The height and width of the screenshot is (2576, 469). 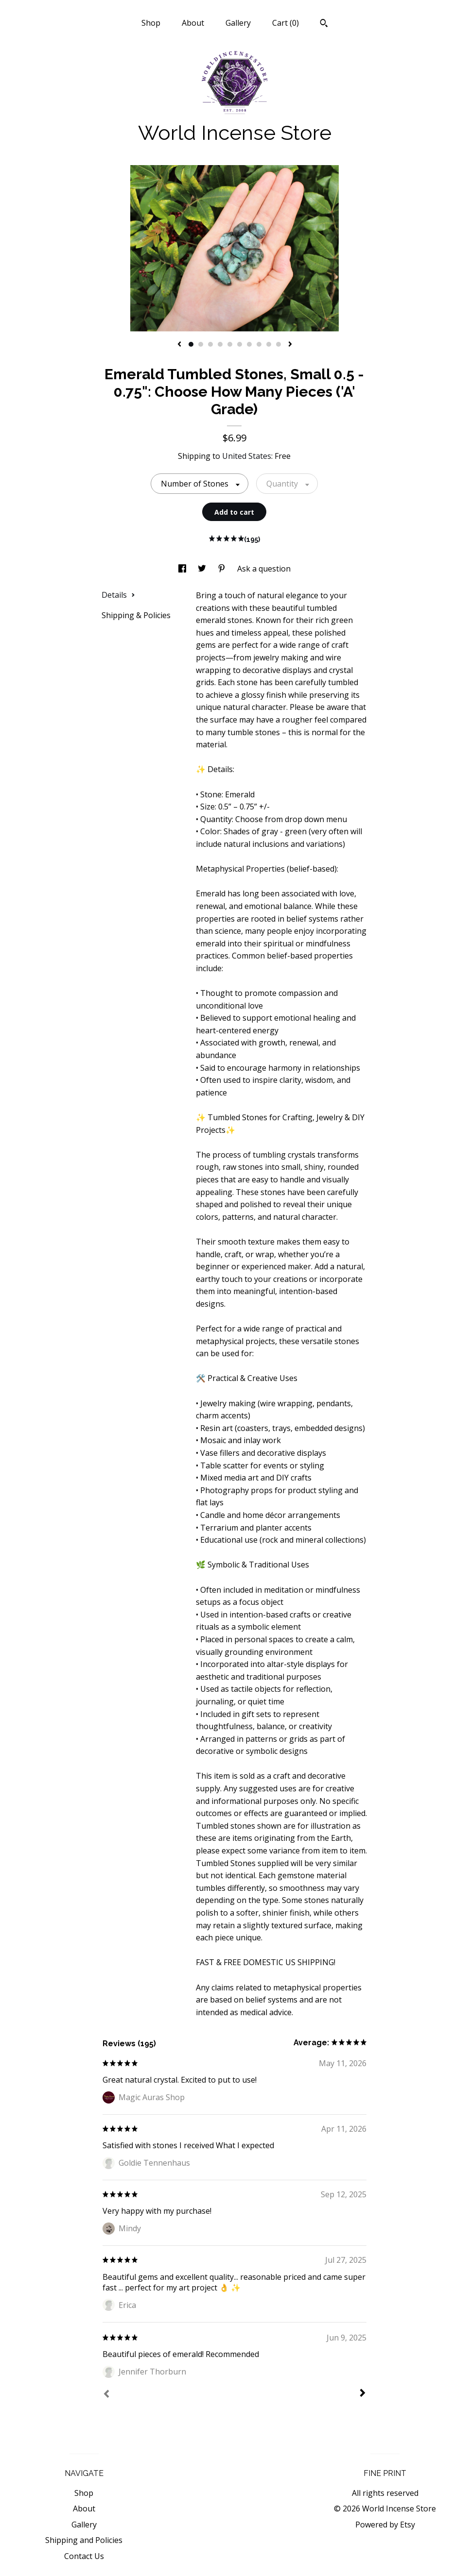 I want to click on 8 [button], so click(x=259, y=344).